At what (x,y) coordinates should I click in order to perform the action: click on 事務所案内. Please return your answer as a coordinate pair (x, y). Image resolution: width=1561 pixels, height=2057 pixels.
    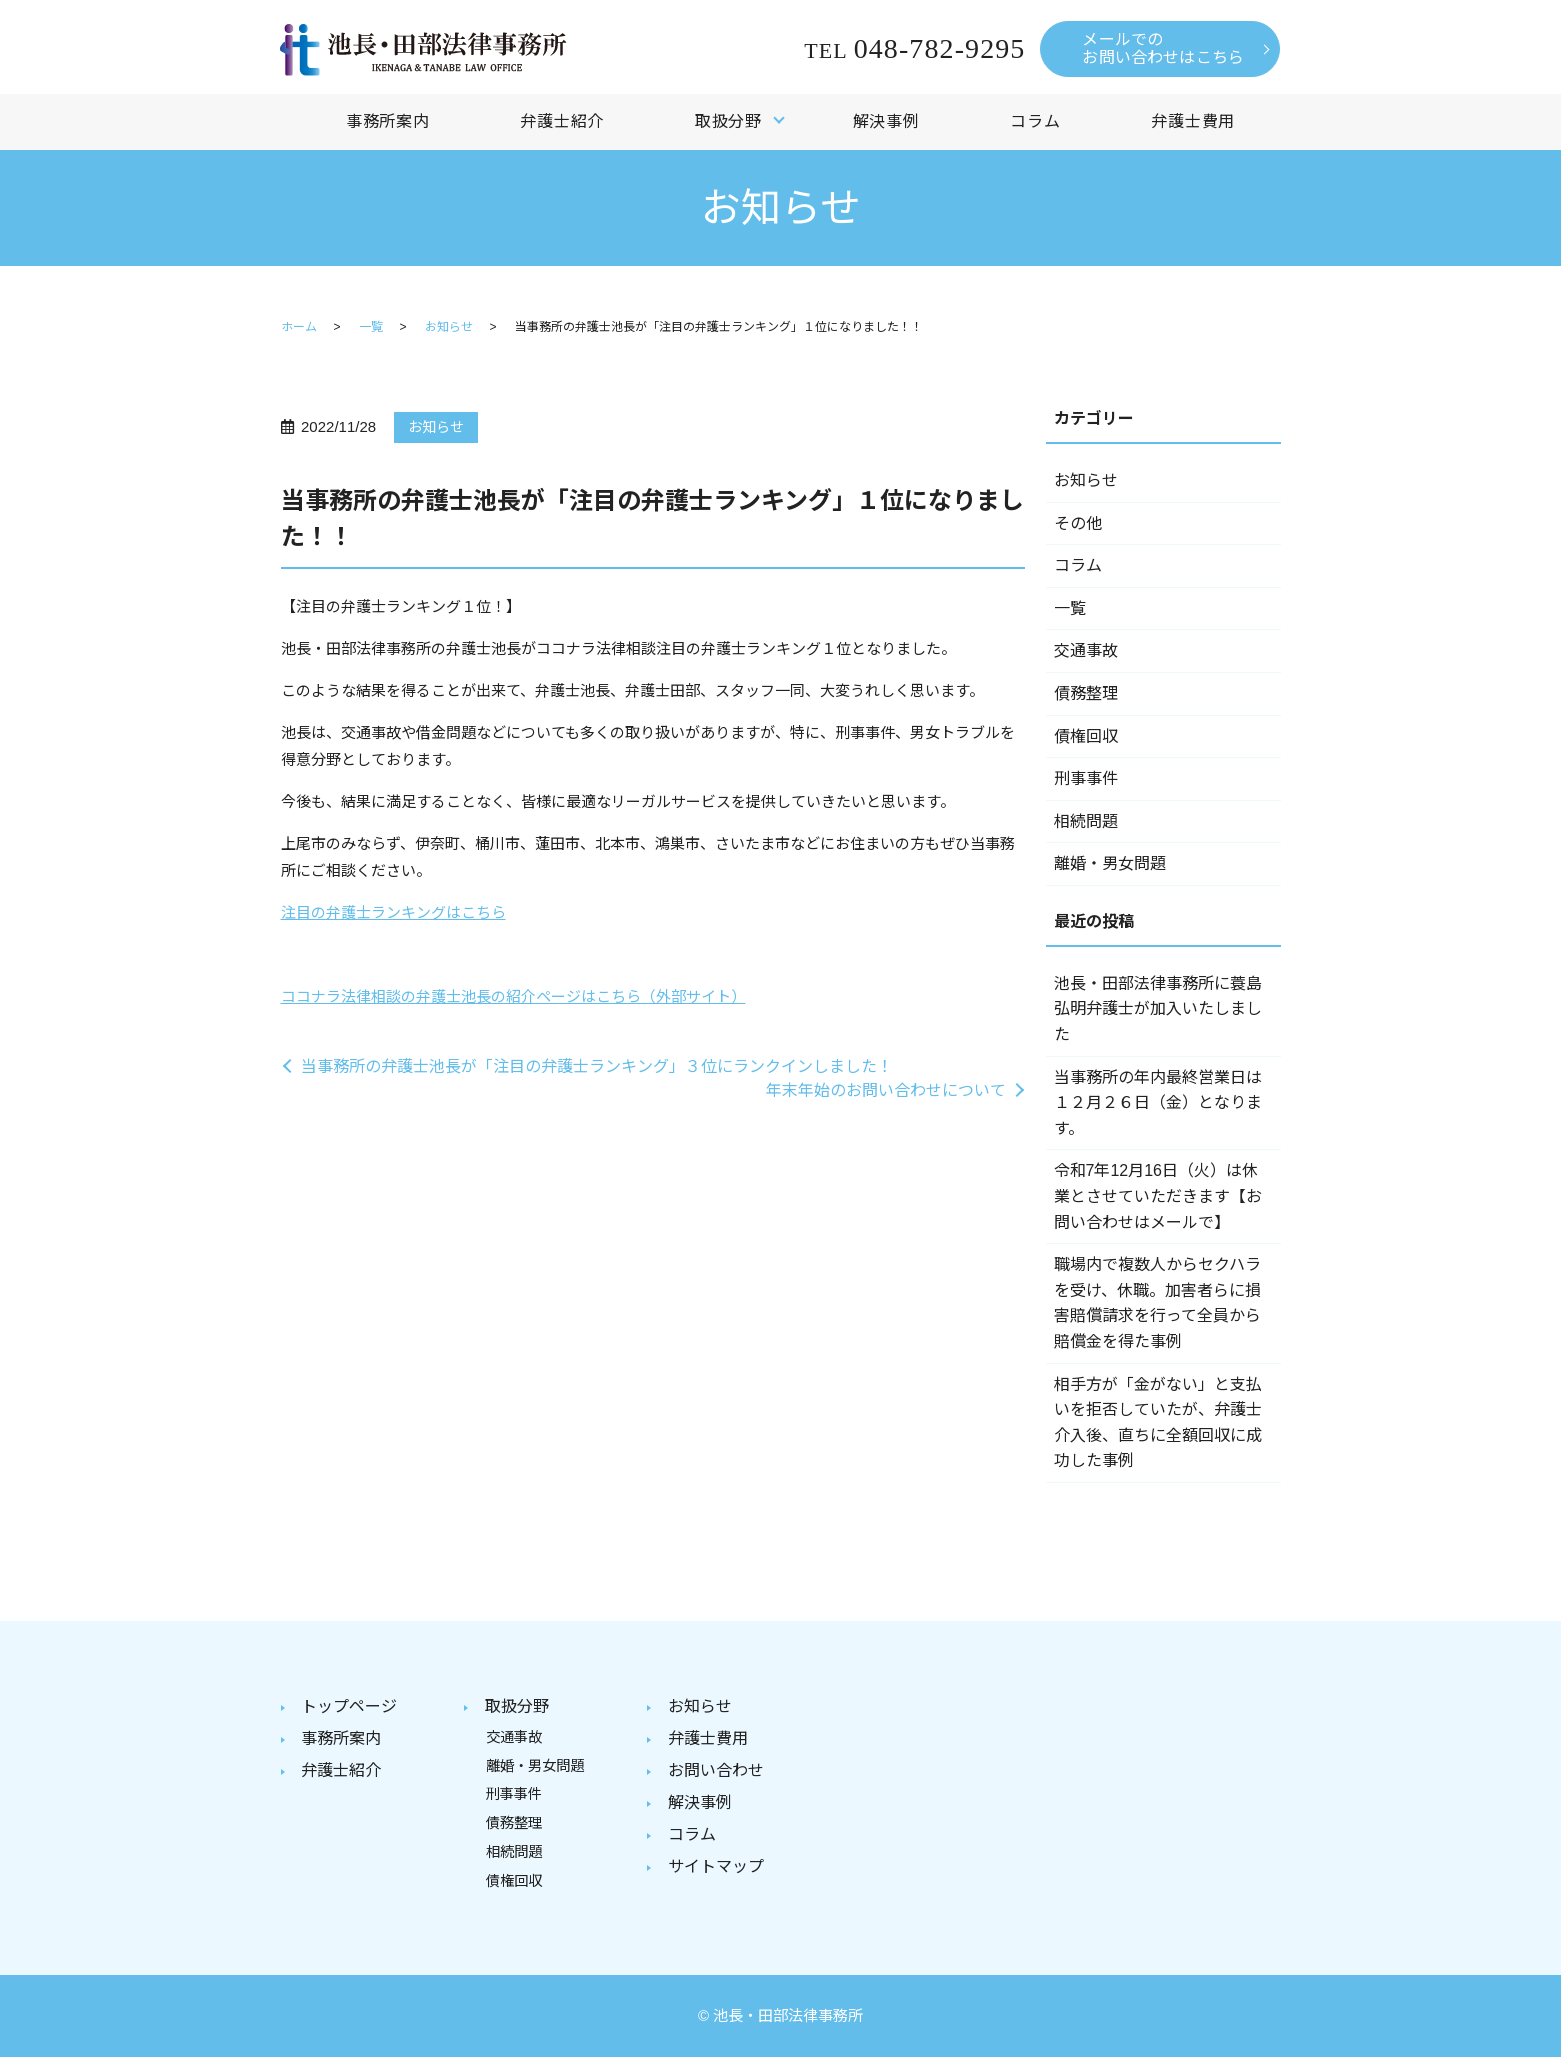
    Looking at the image, I should click on (388, 121).